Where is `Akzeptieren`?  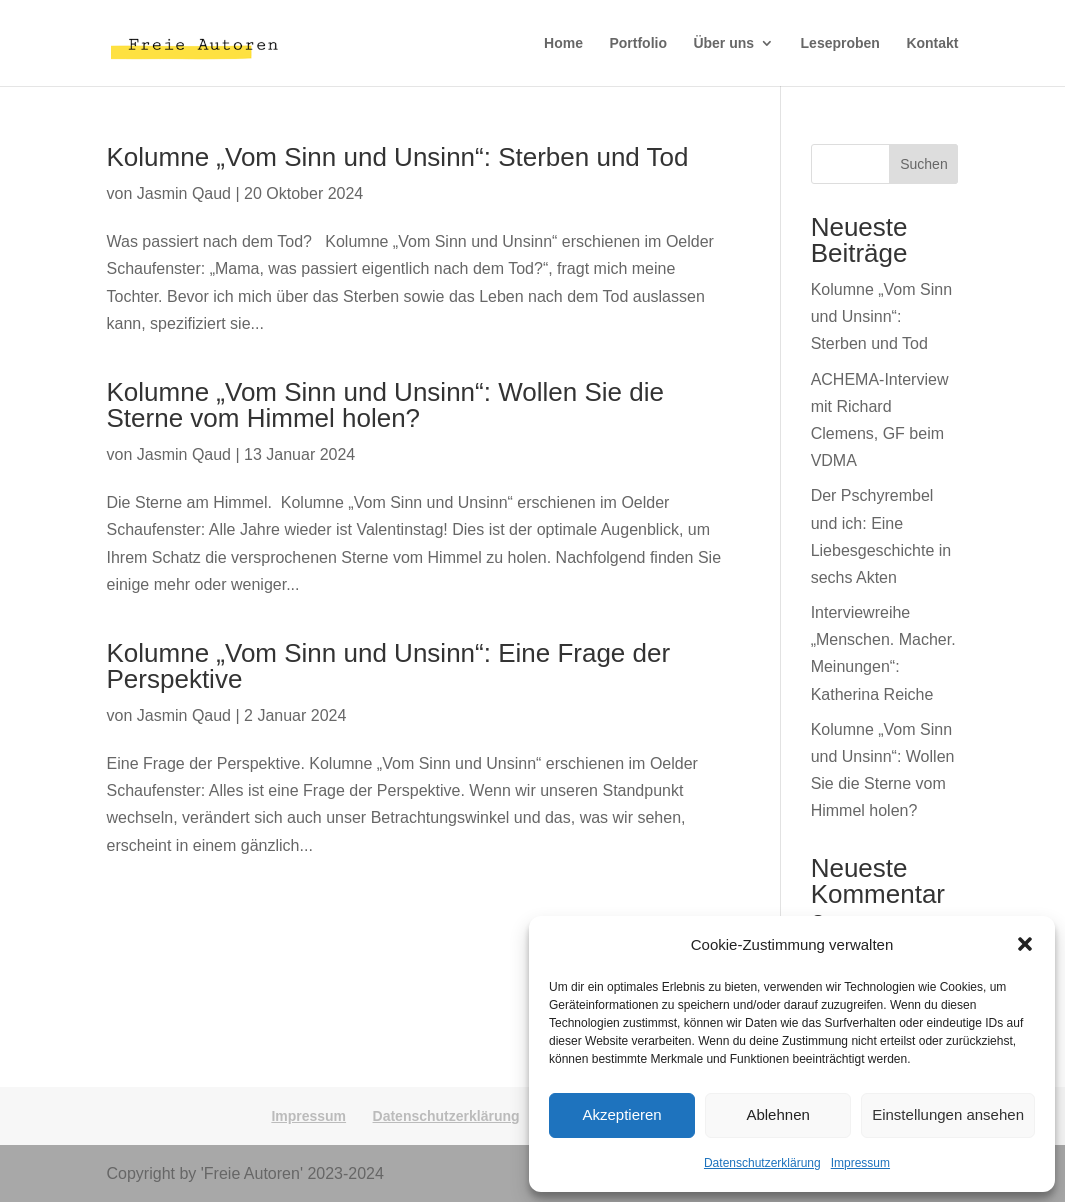 Akzeptieren is located at coordinates (621, 1114).